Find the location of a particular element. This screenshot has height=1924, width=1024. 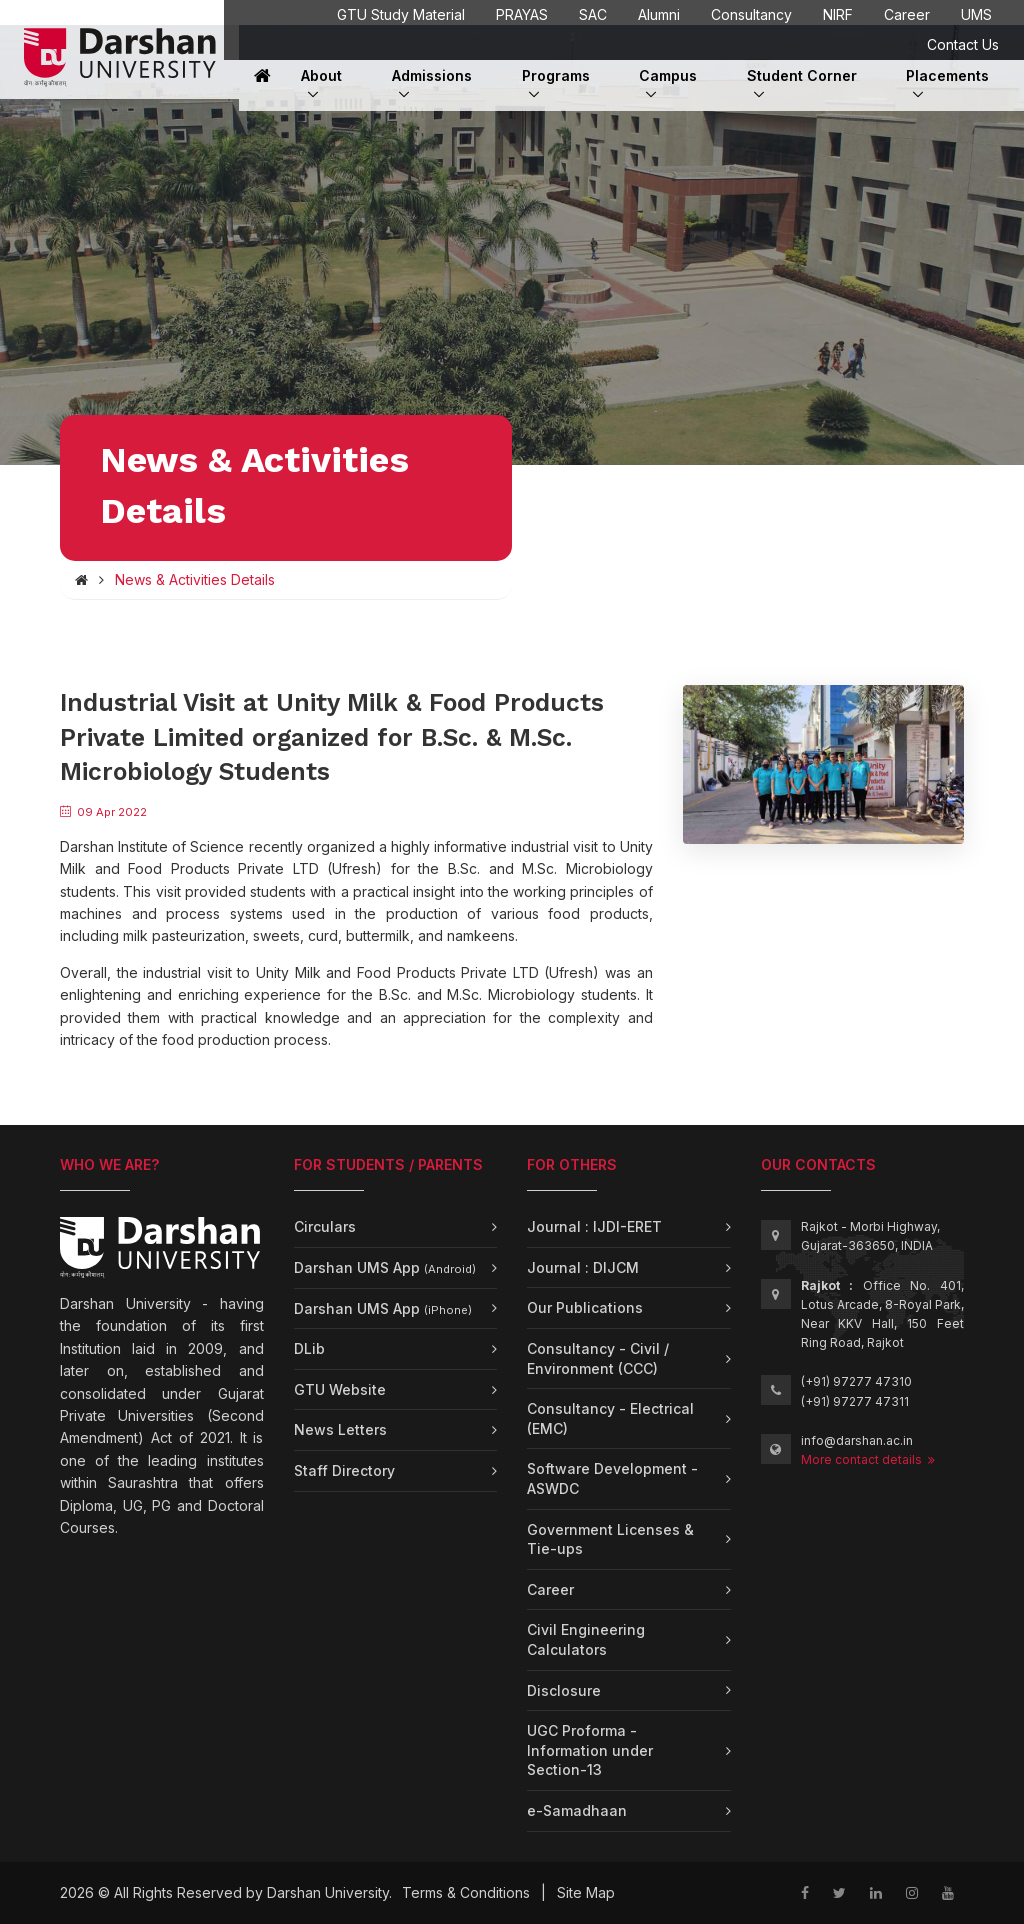

(+91) 97277 47311 is located at coordinates (855, 1401).